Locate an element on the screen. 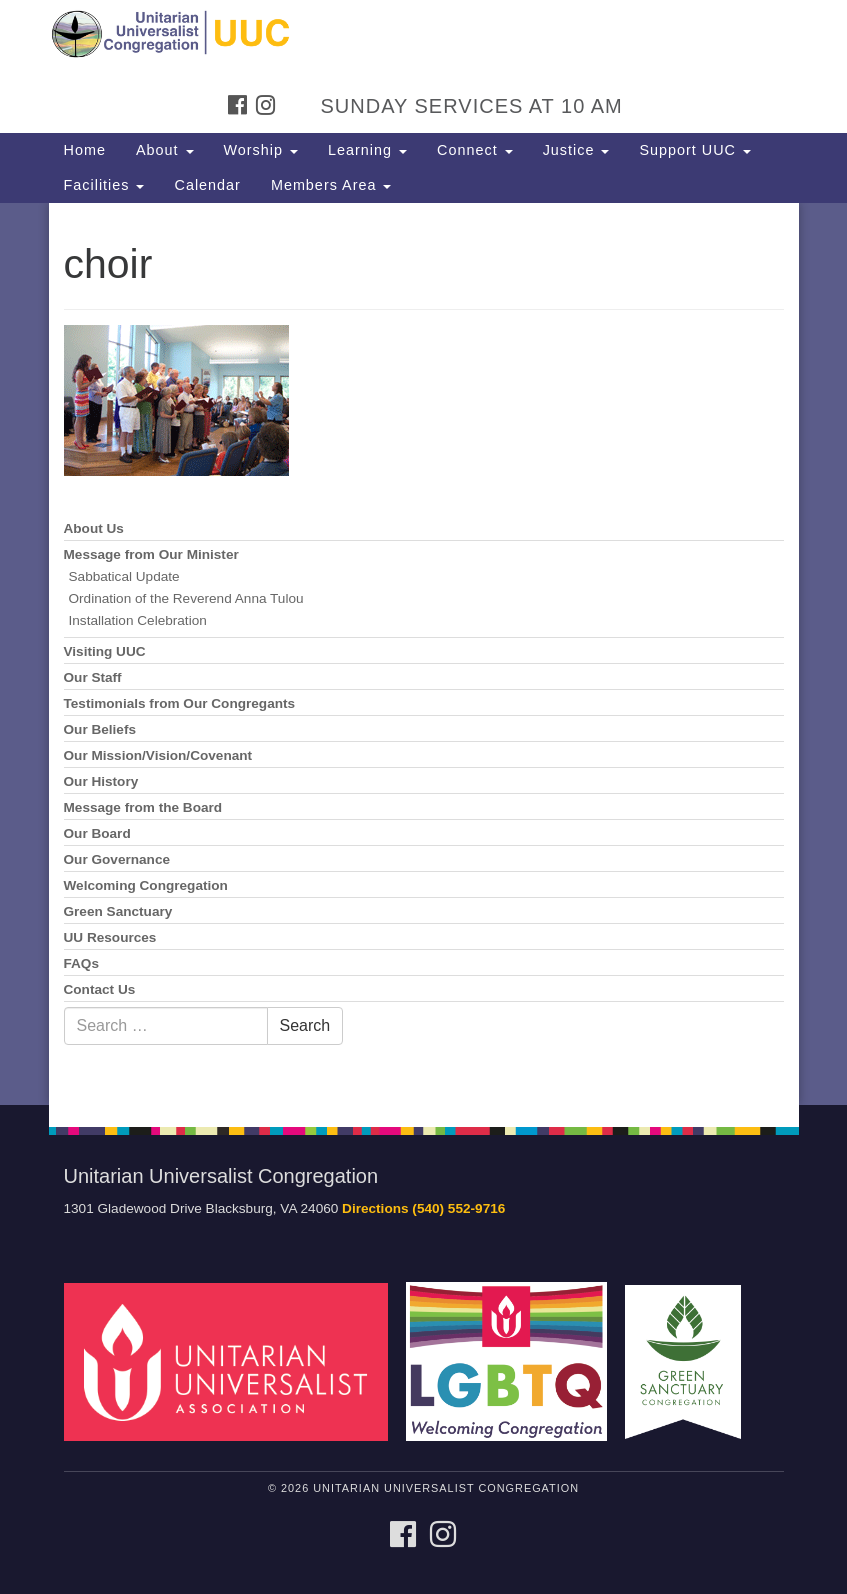 This screenshot has width=847, height=1594. Our History is located at coordinates (101, 781).